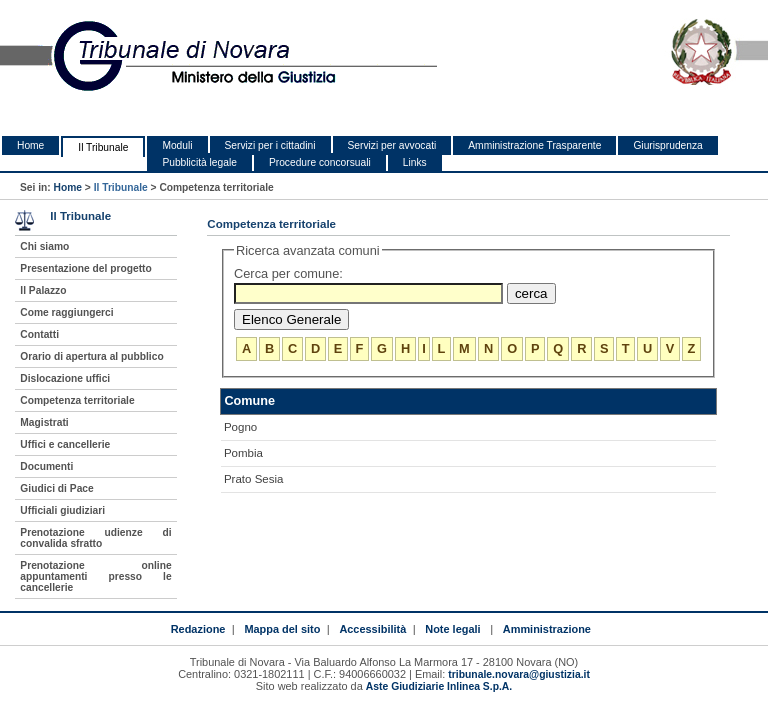 Image resolution: width=768 pixels, height=720 pixels. What do you see at coordinates (44, 246) in the screenshot?
I see `Chi siamo` at bounding box center [44, 246].